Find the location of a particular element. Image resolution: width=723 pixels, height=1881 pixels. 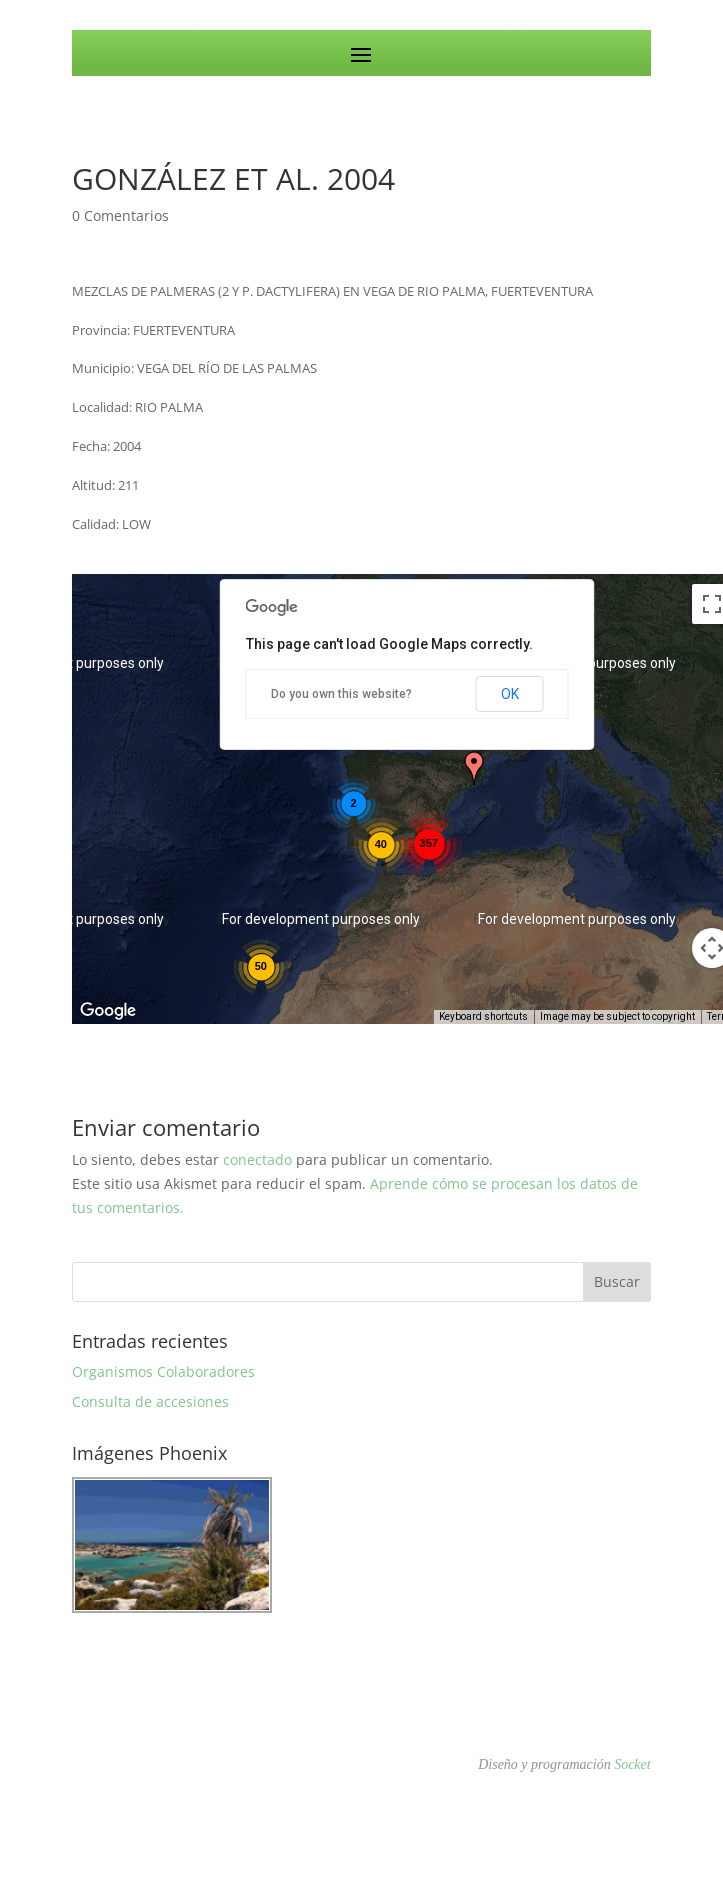

Consulta de accesiones is located at coordinates (150, 1401).